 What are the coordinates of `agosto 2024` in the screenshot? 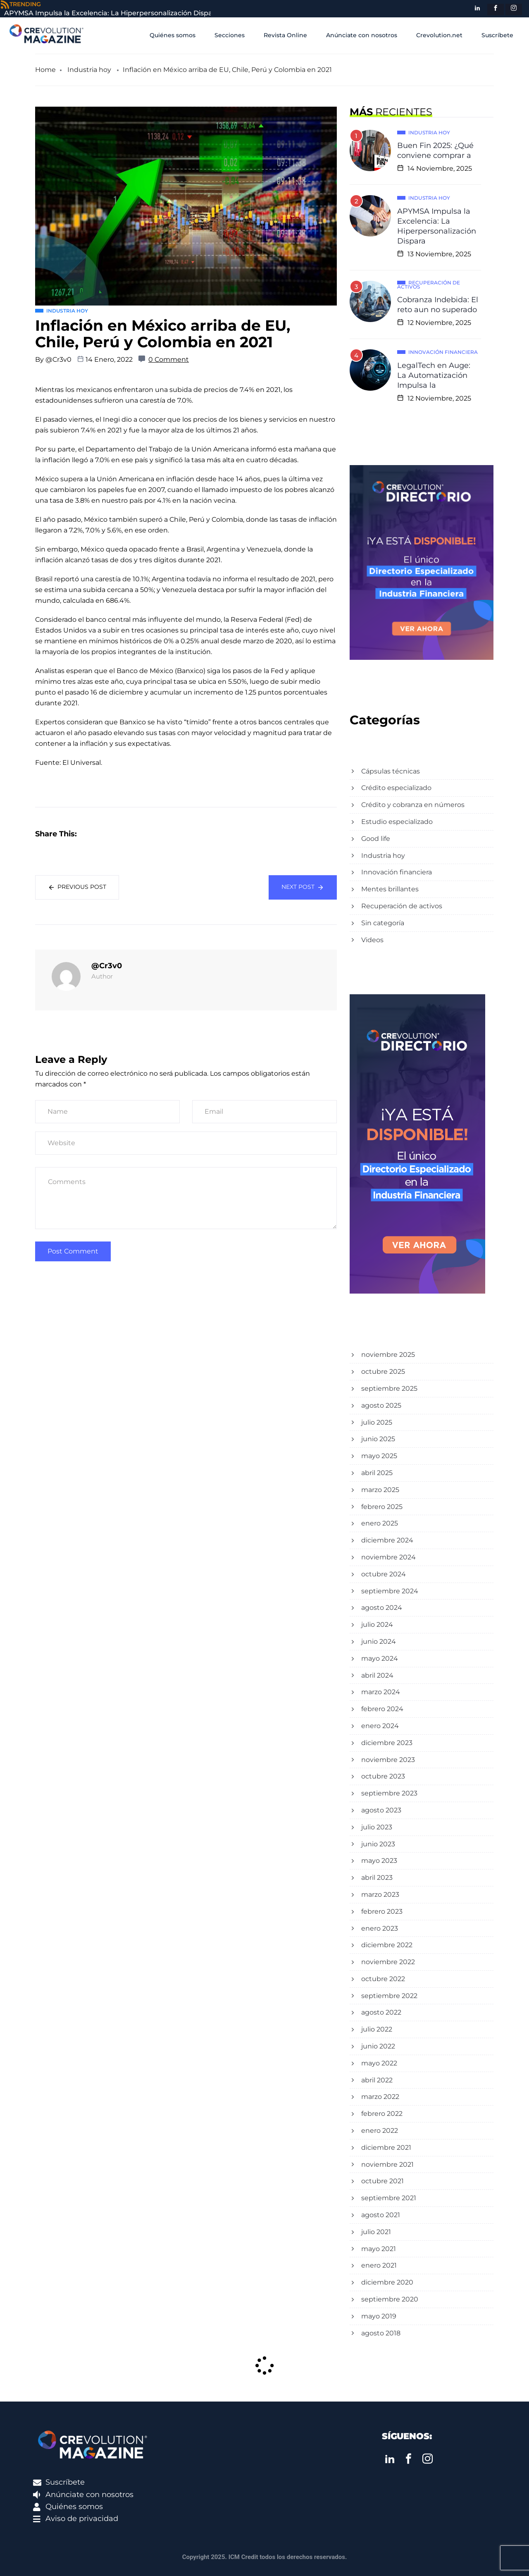 It's located at (381, 1607).